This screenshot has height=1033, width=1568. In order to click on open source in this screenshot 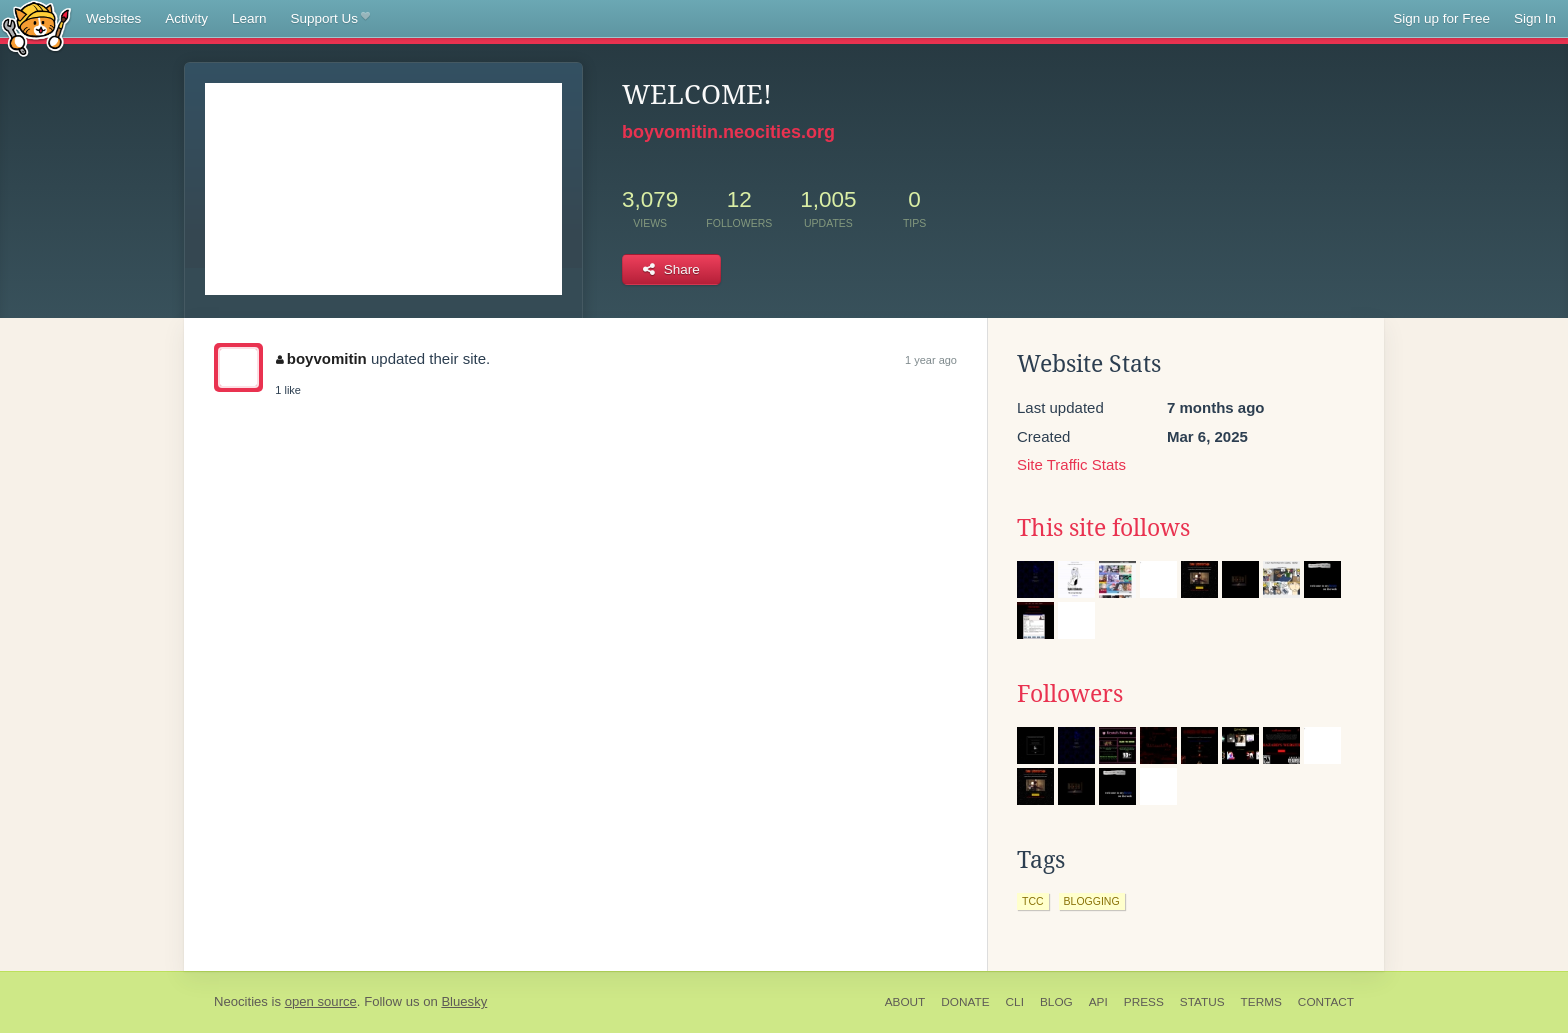, I will do `click(321, 1001)`.